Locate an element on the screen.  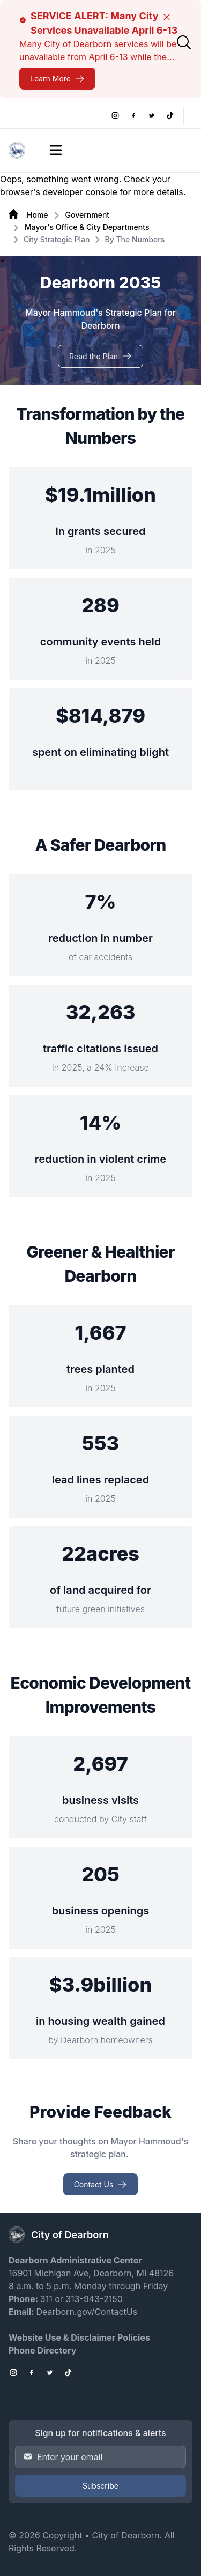
City of Dearborn is located at coordinates (125, 2535).